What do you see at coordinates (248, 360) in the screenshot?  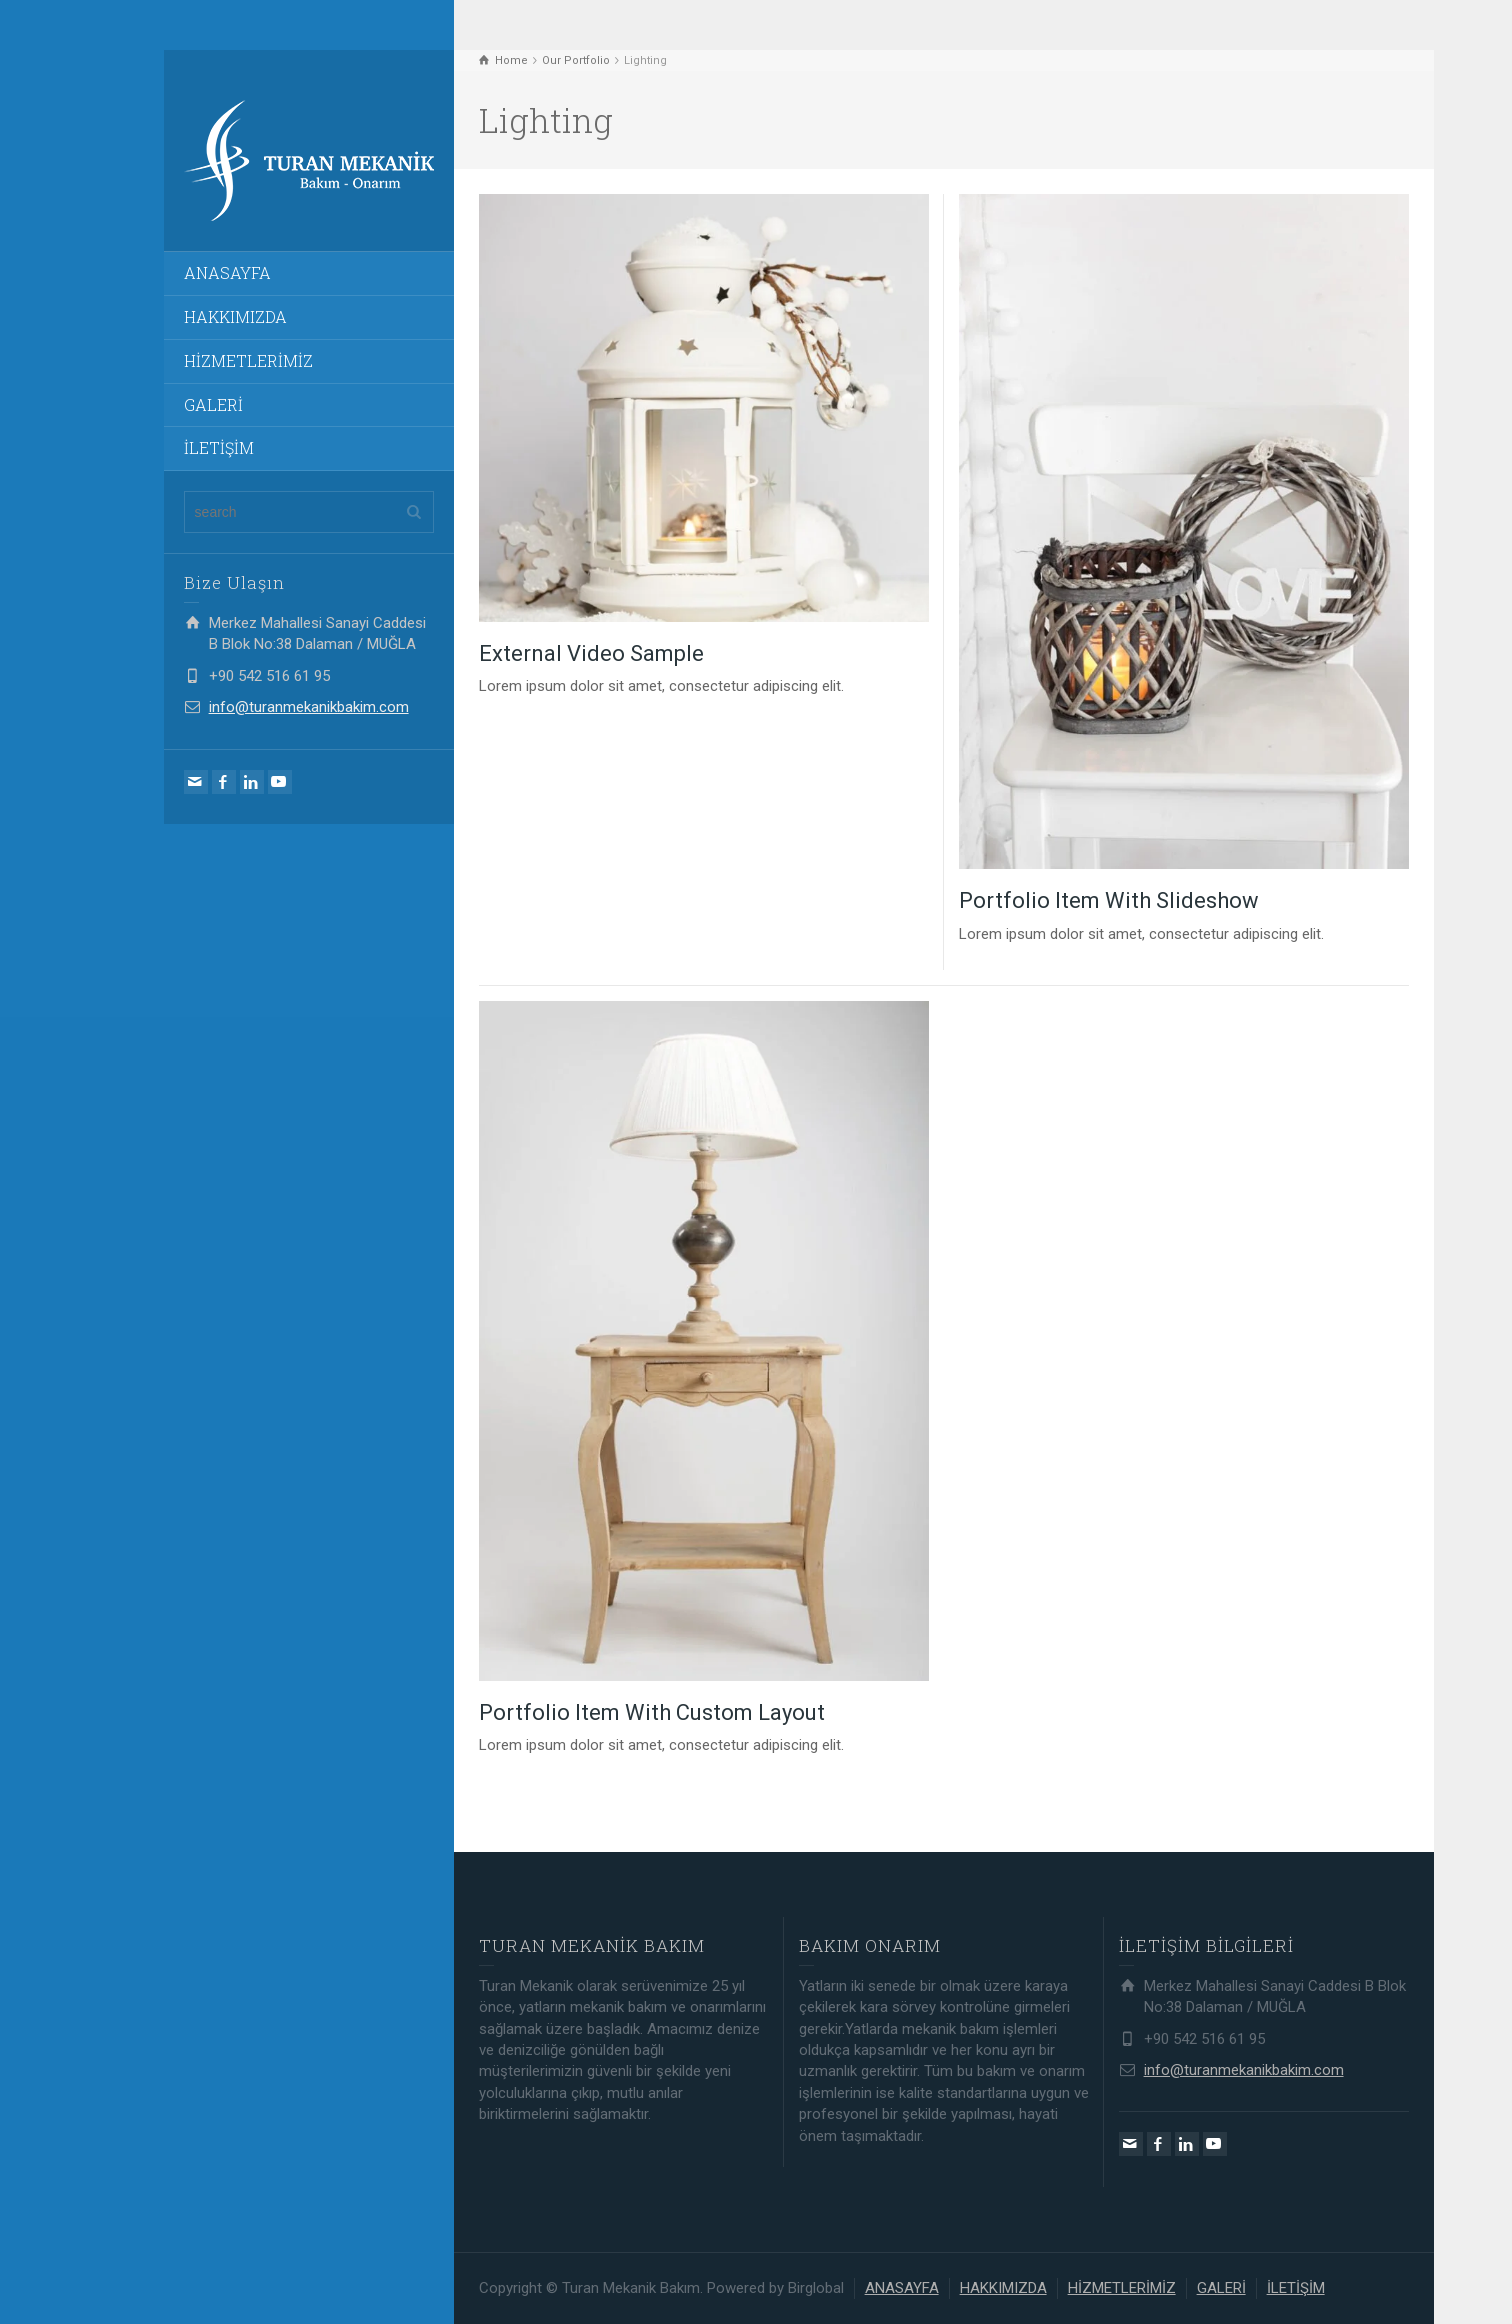 I see `HİZMETLERİMİZ` at bounding box center [248, 360].